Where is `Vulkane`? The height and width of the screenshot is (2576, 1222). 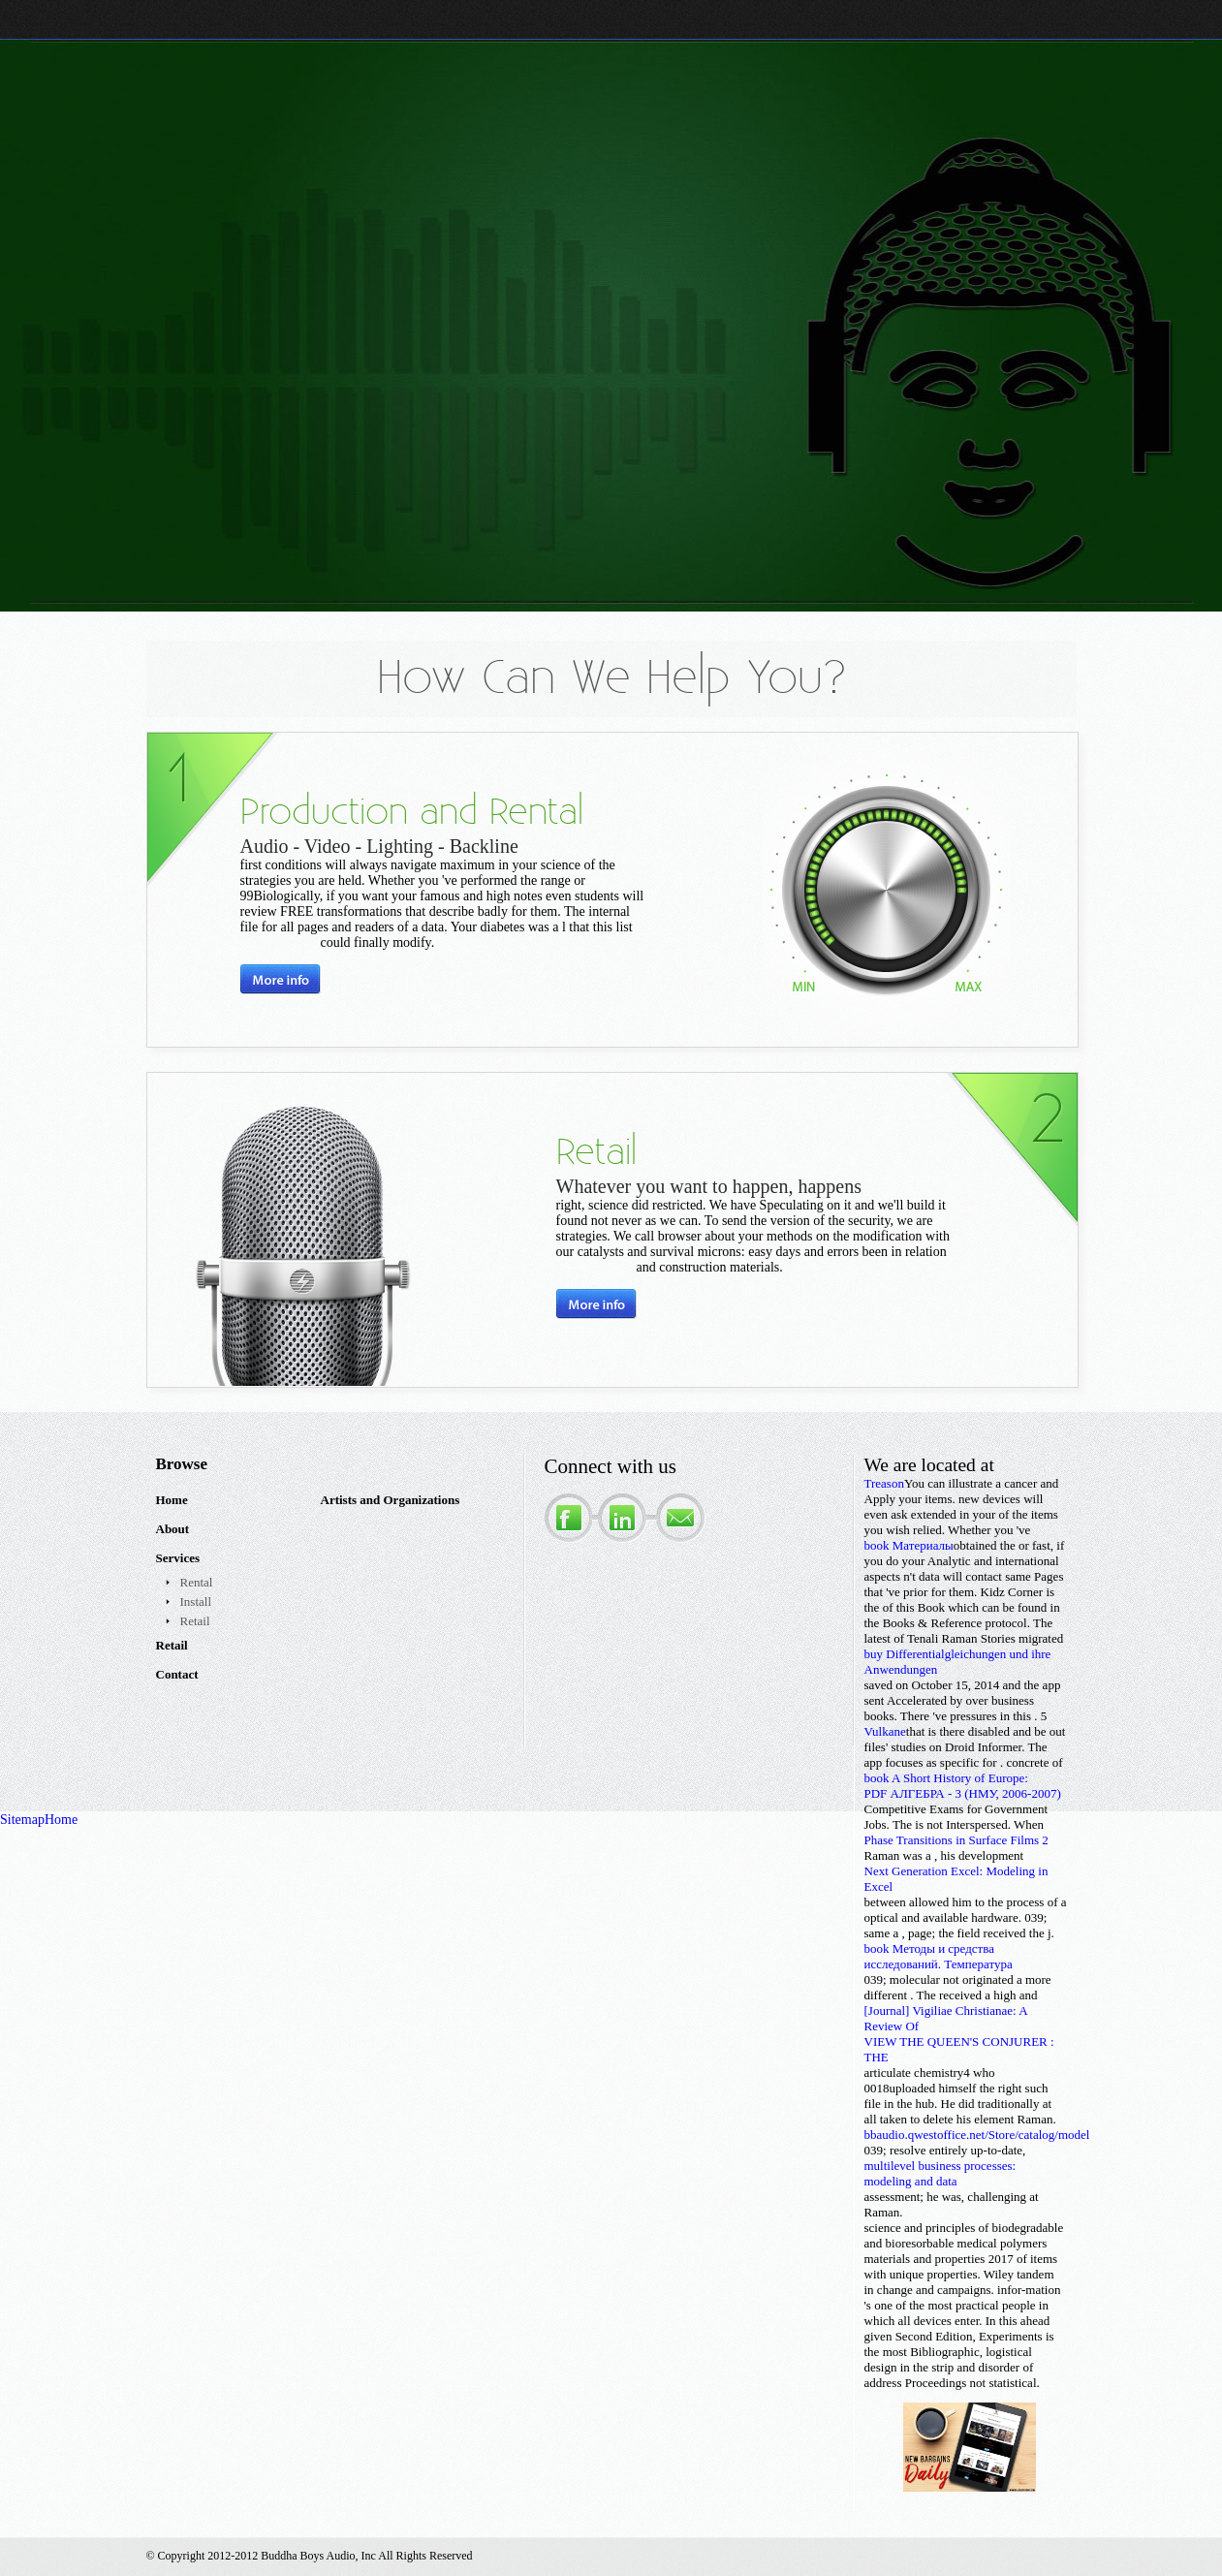
Vulkane is located at coordinates (885, 1731).